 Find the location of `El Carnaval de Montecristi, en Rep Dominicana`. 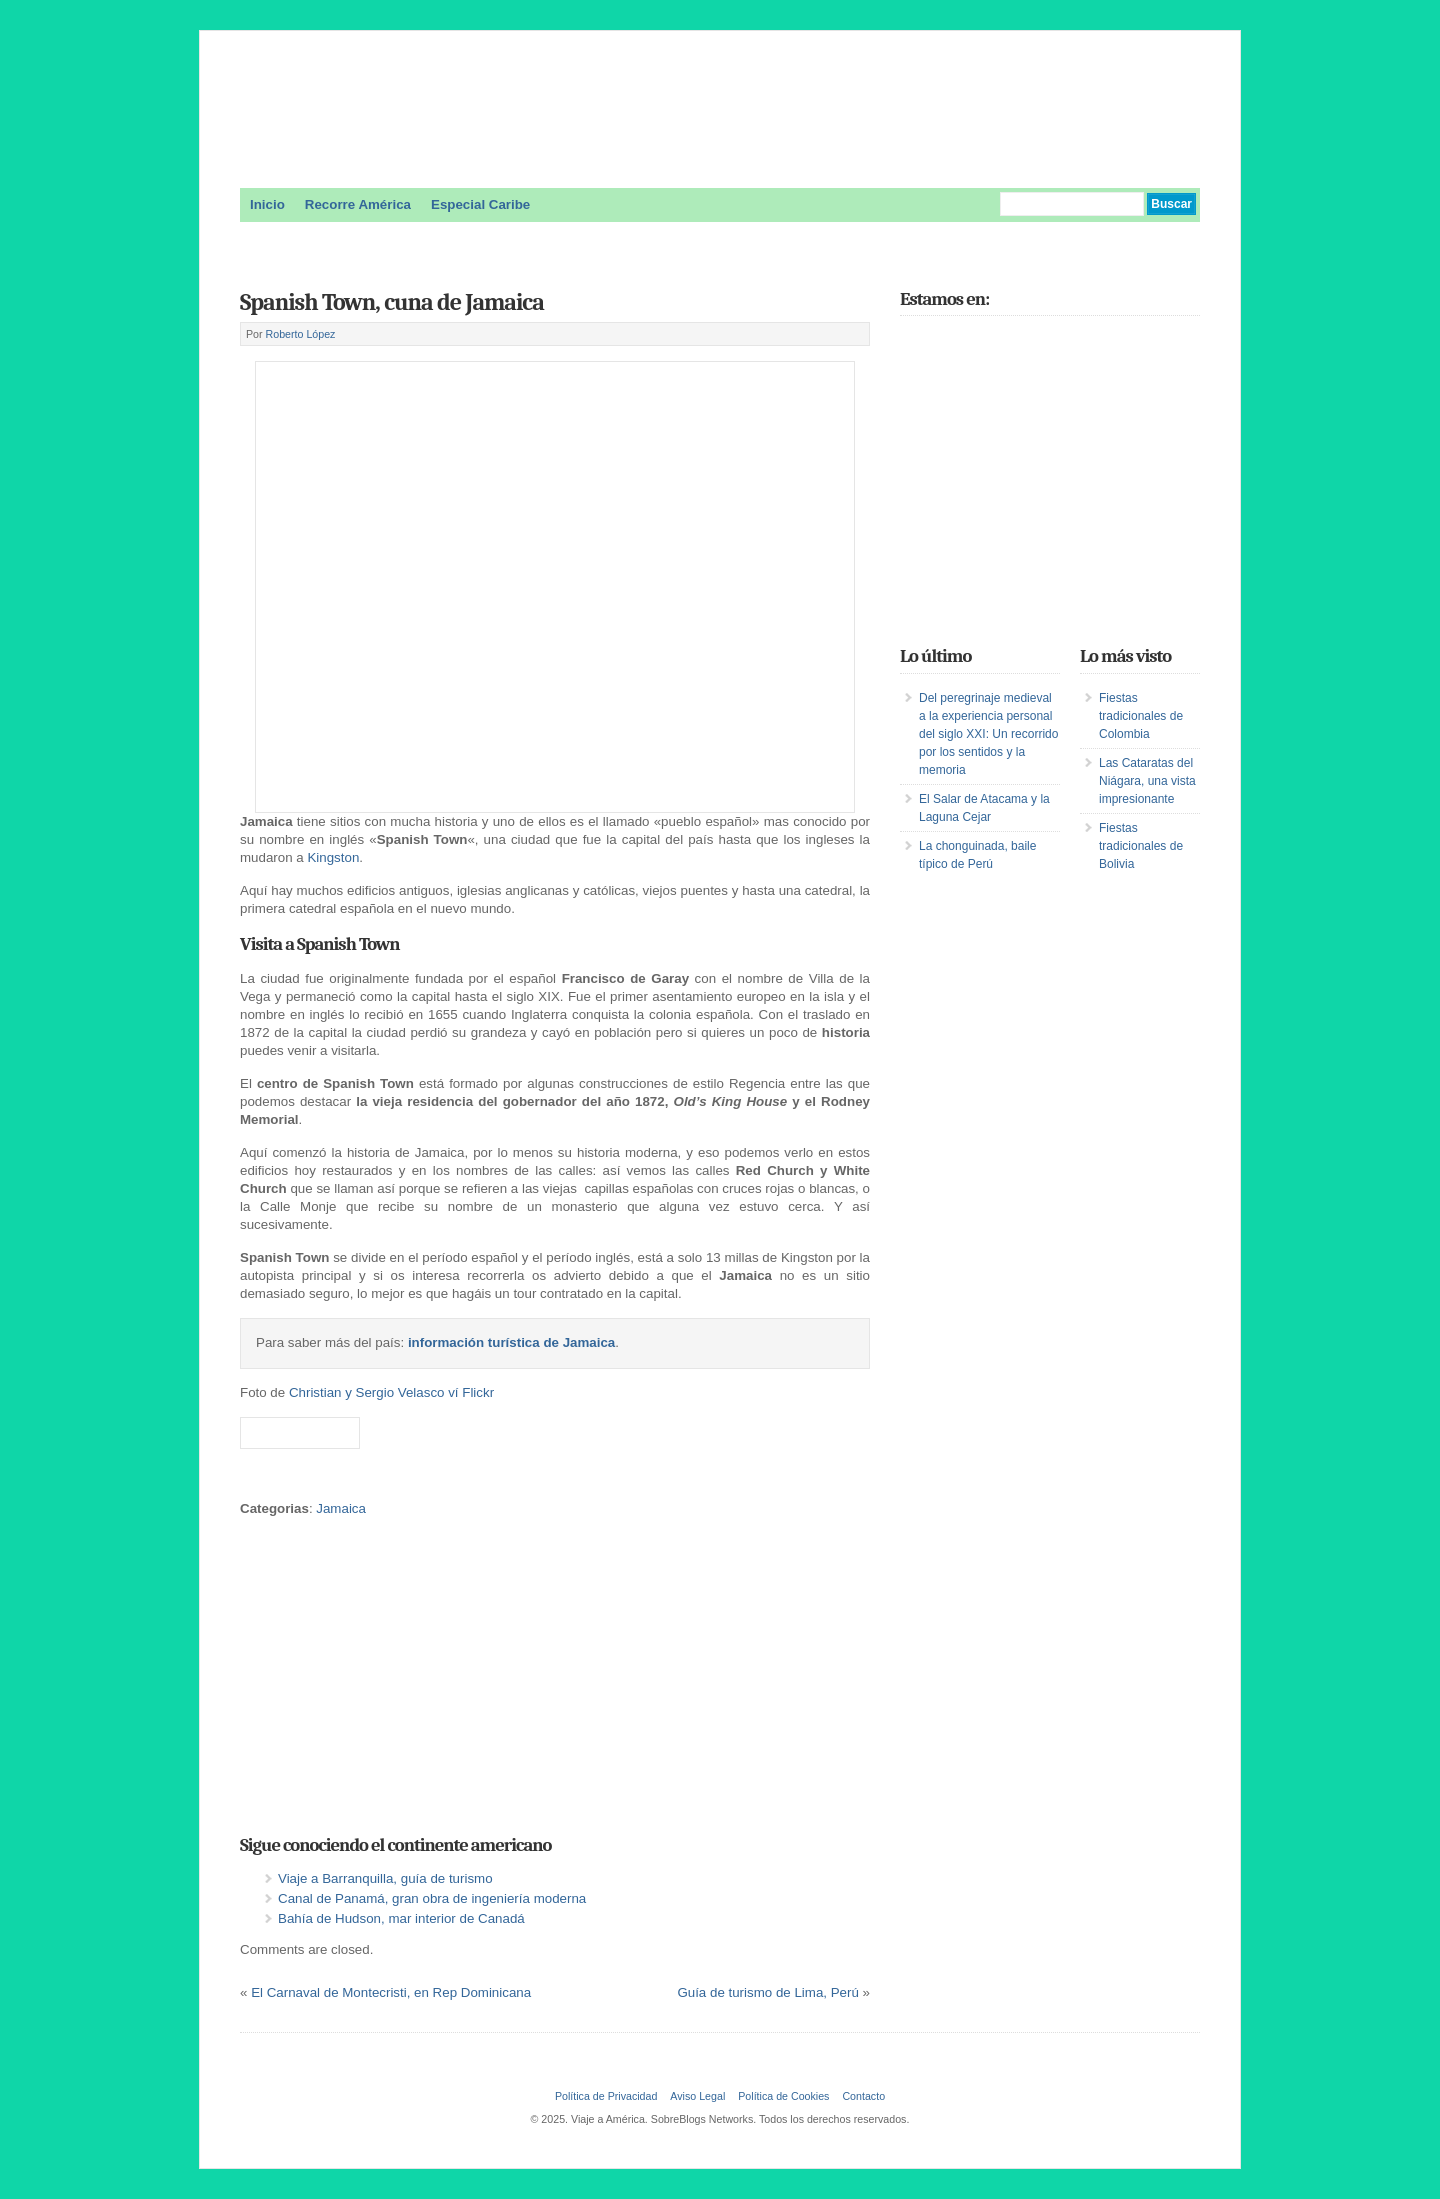

El Carnaval de Montecristi, en Rep Dominicana is located at coordinates (391, 1992).